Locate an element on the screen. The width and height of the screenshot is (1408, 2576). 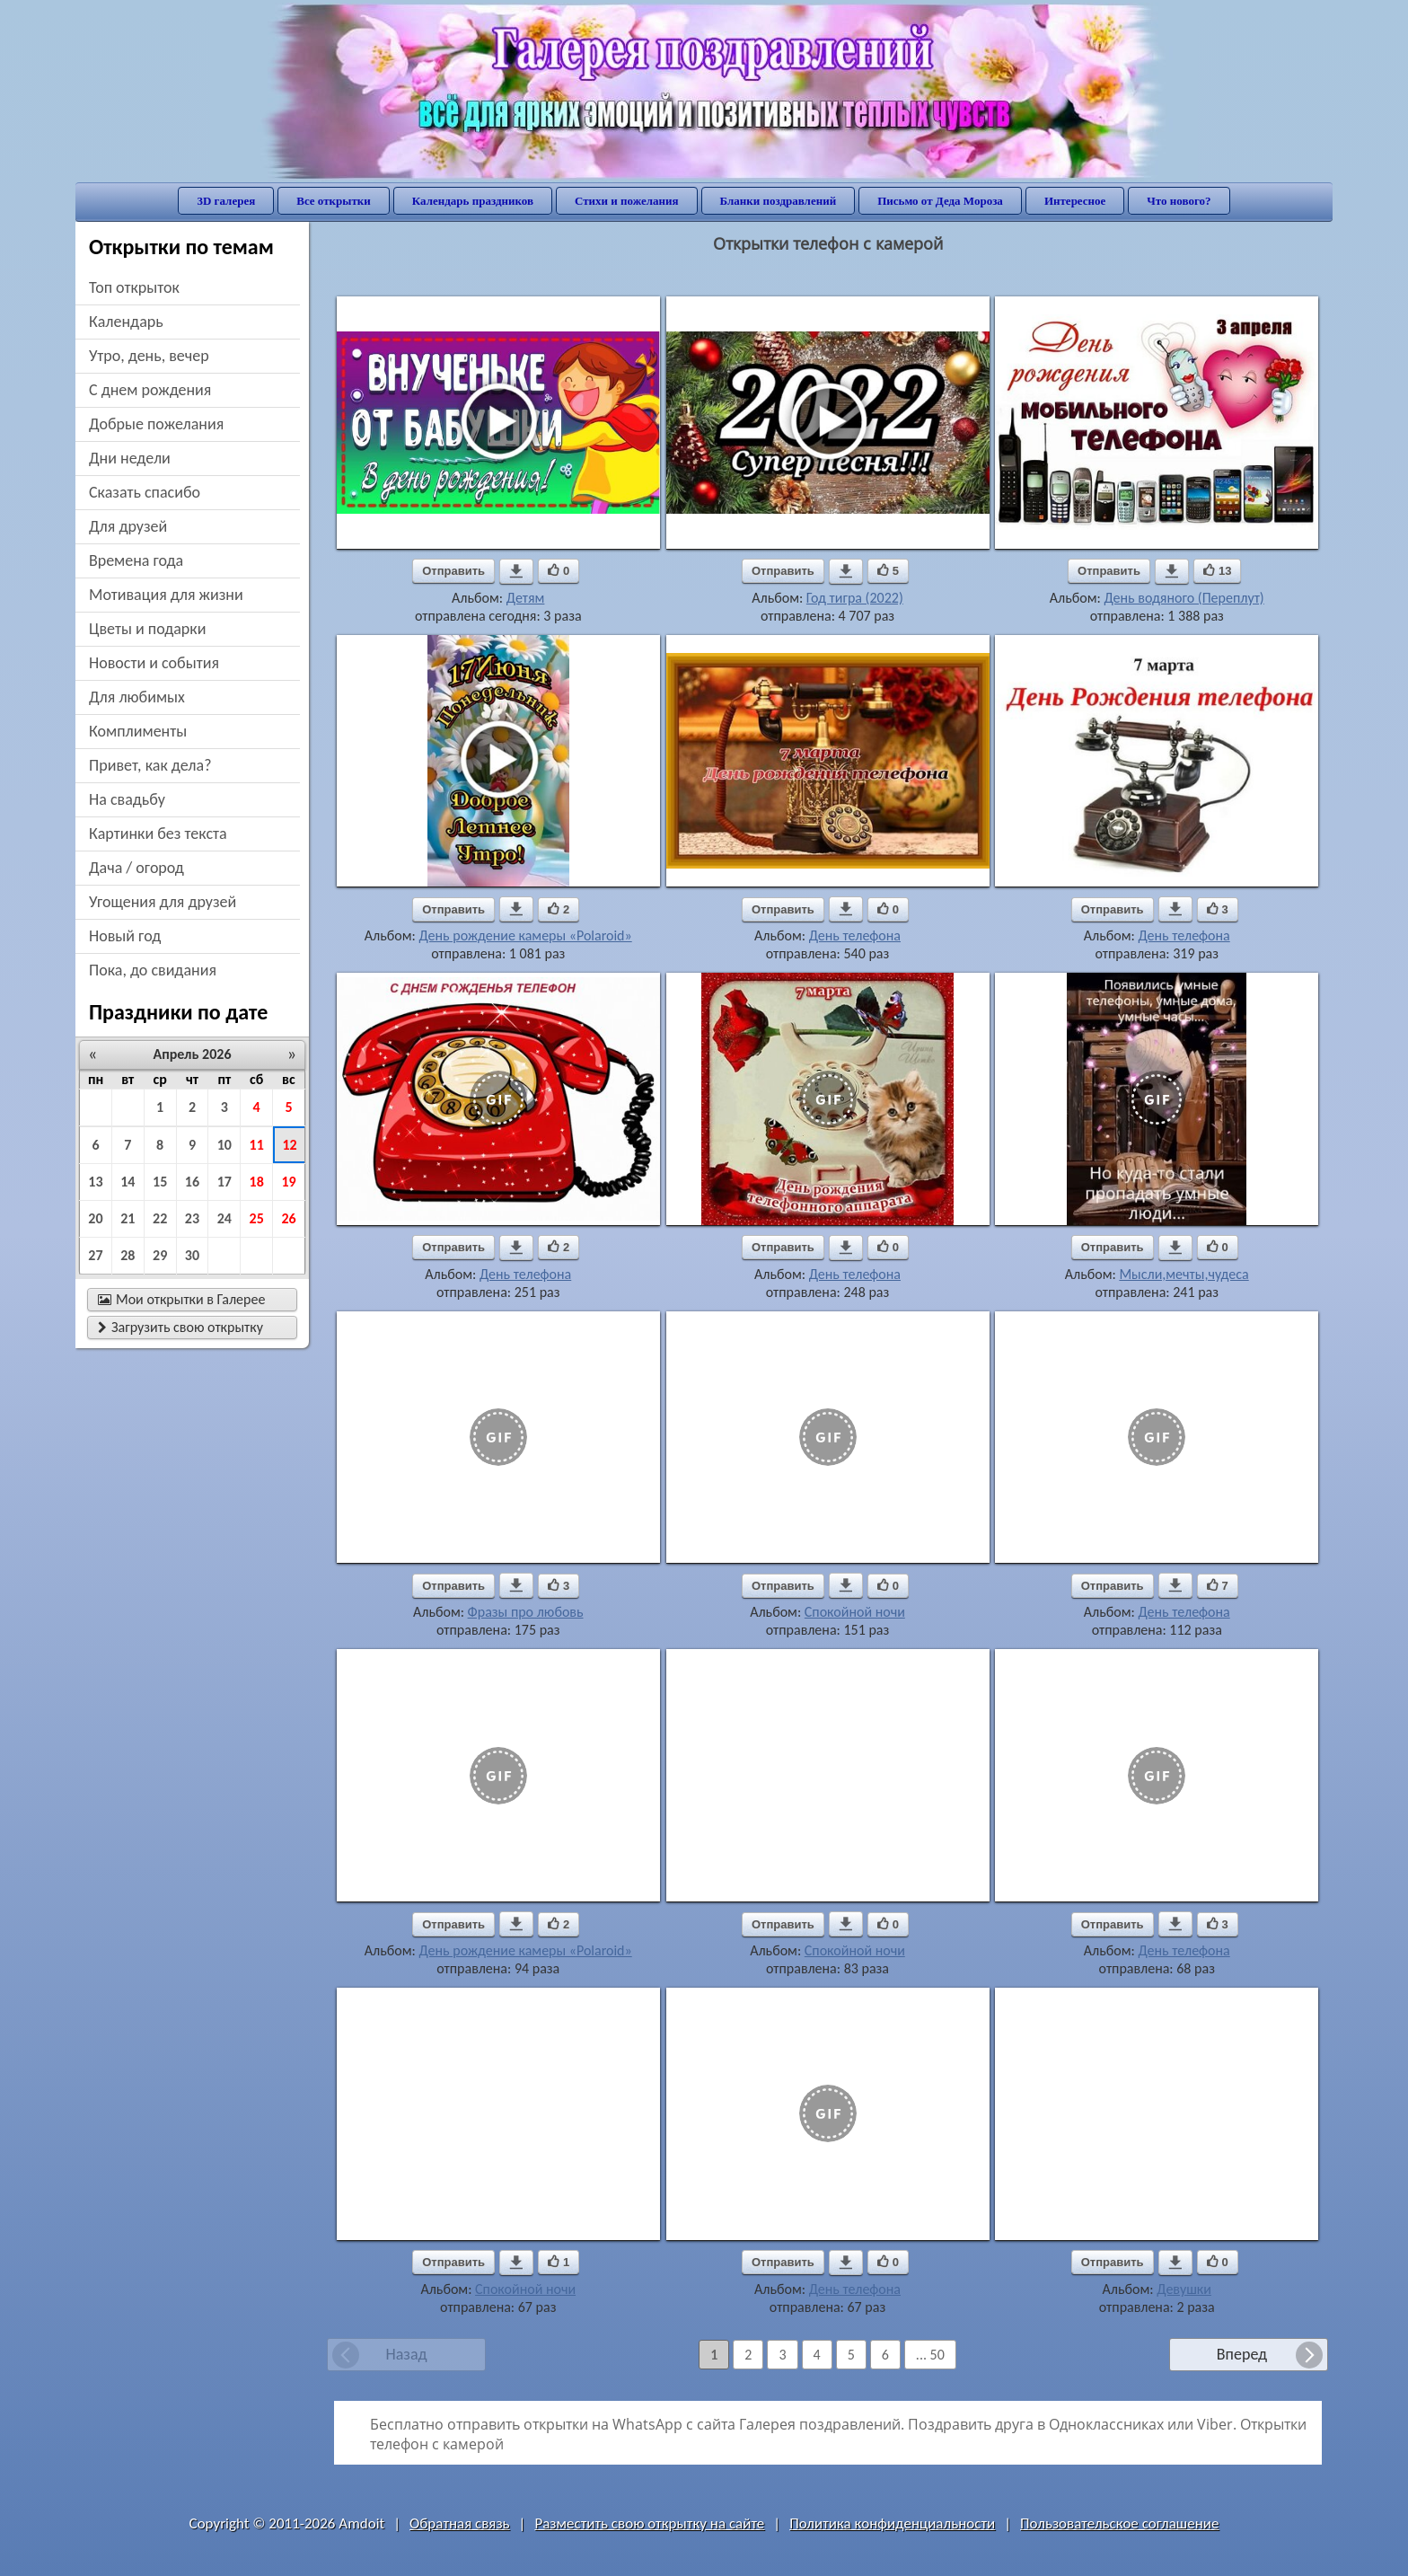
для любимых is located at coordinates (137, 697).